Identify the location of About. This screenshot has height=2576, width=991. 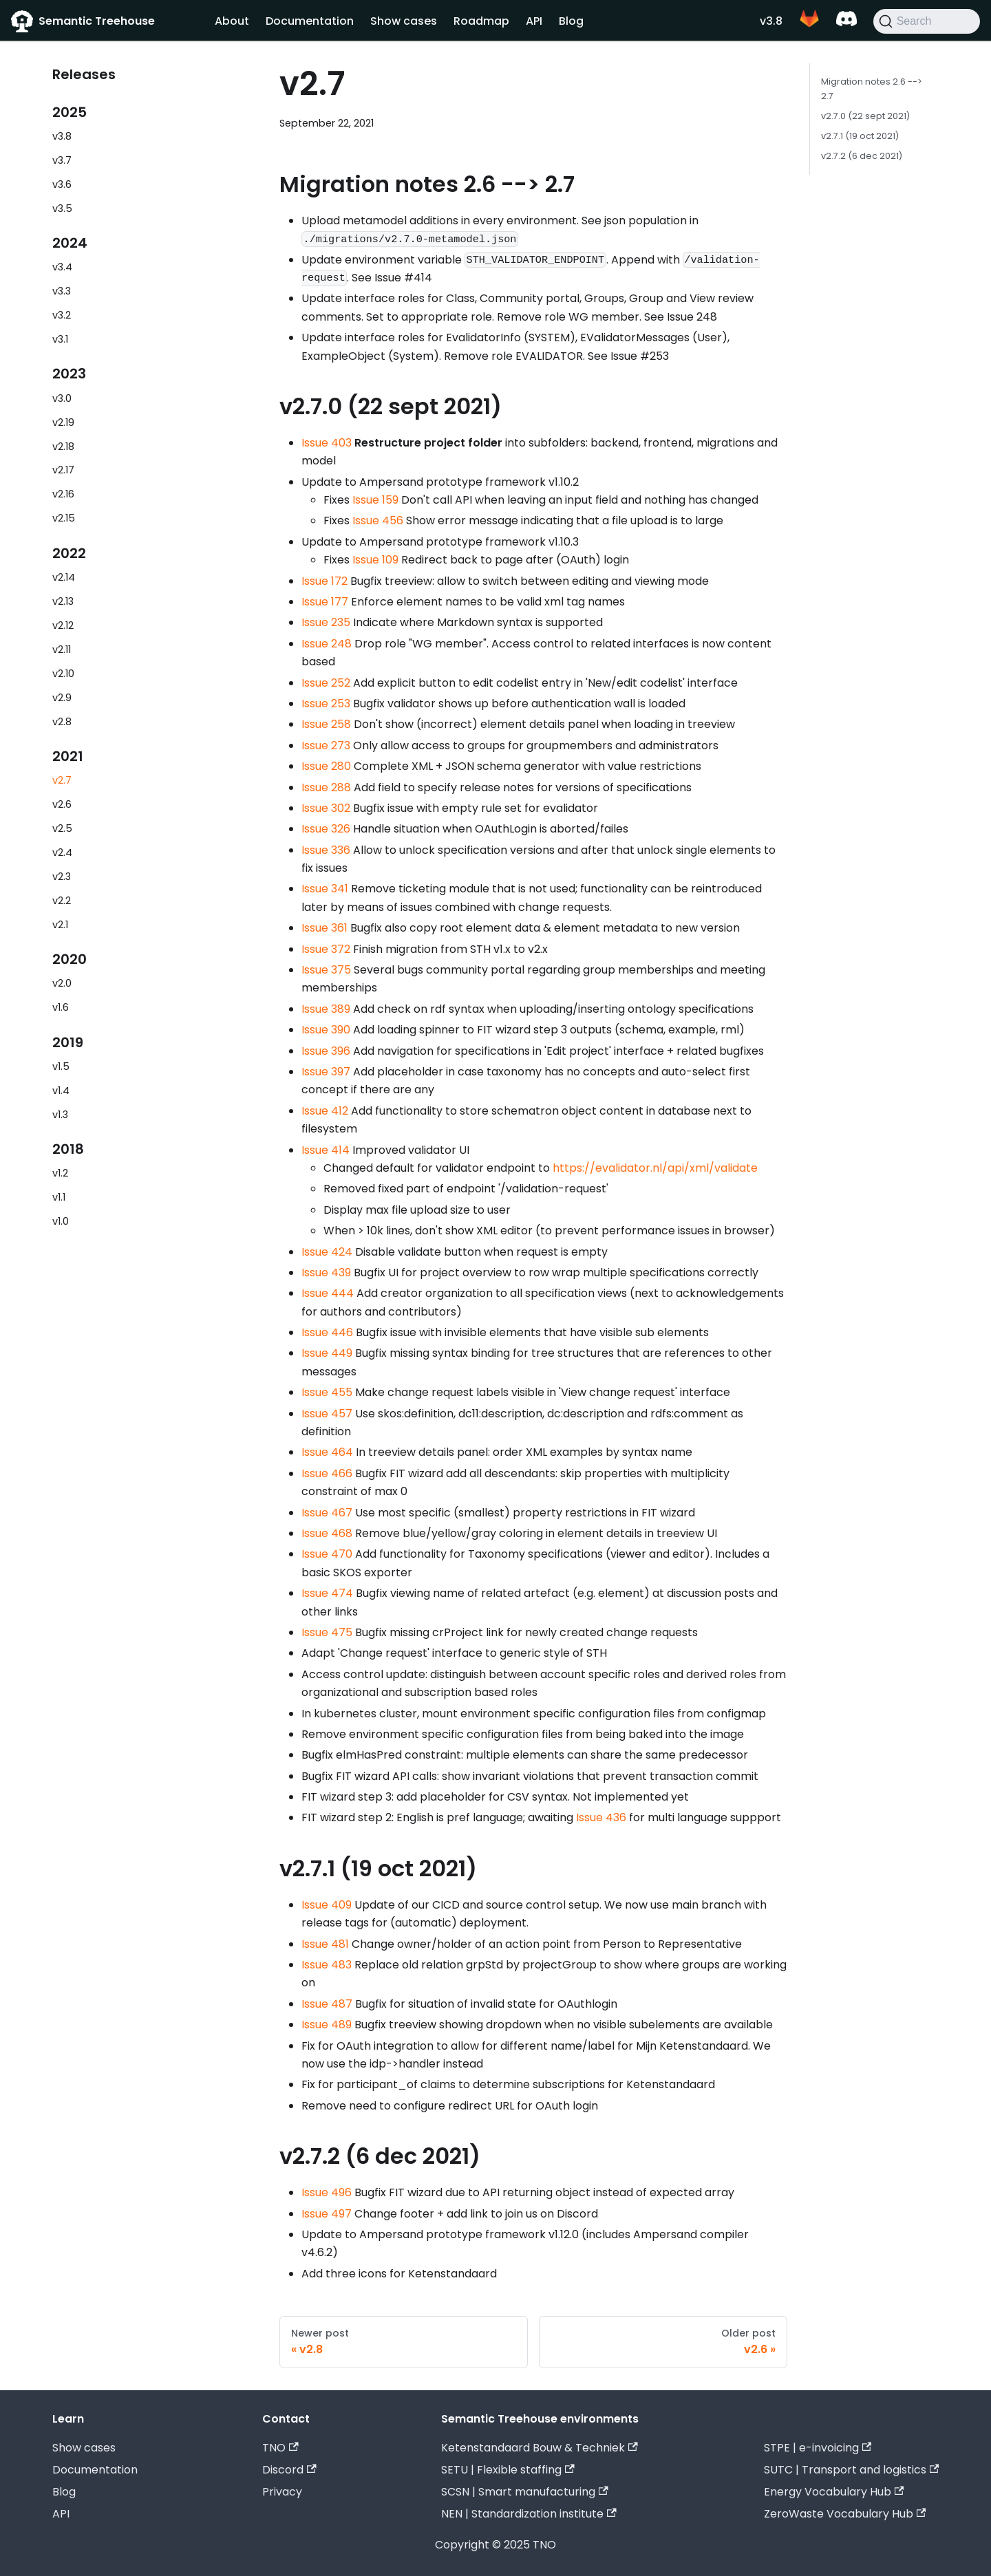
(232, 21).